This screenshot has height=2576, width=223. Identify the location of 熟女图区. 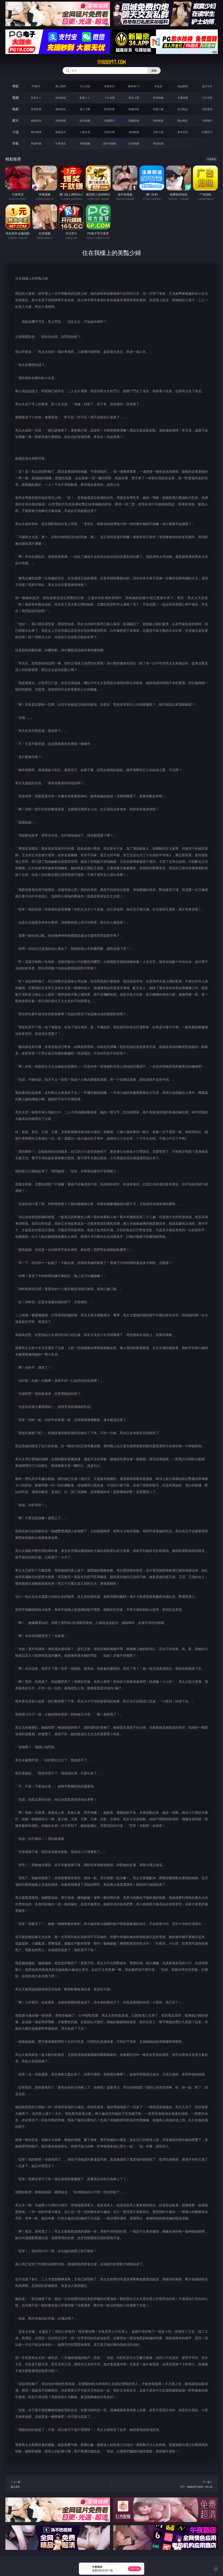
(182, 120).